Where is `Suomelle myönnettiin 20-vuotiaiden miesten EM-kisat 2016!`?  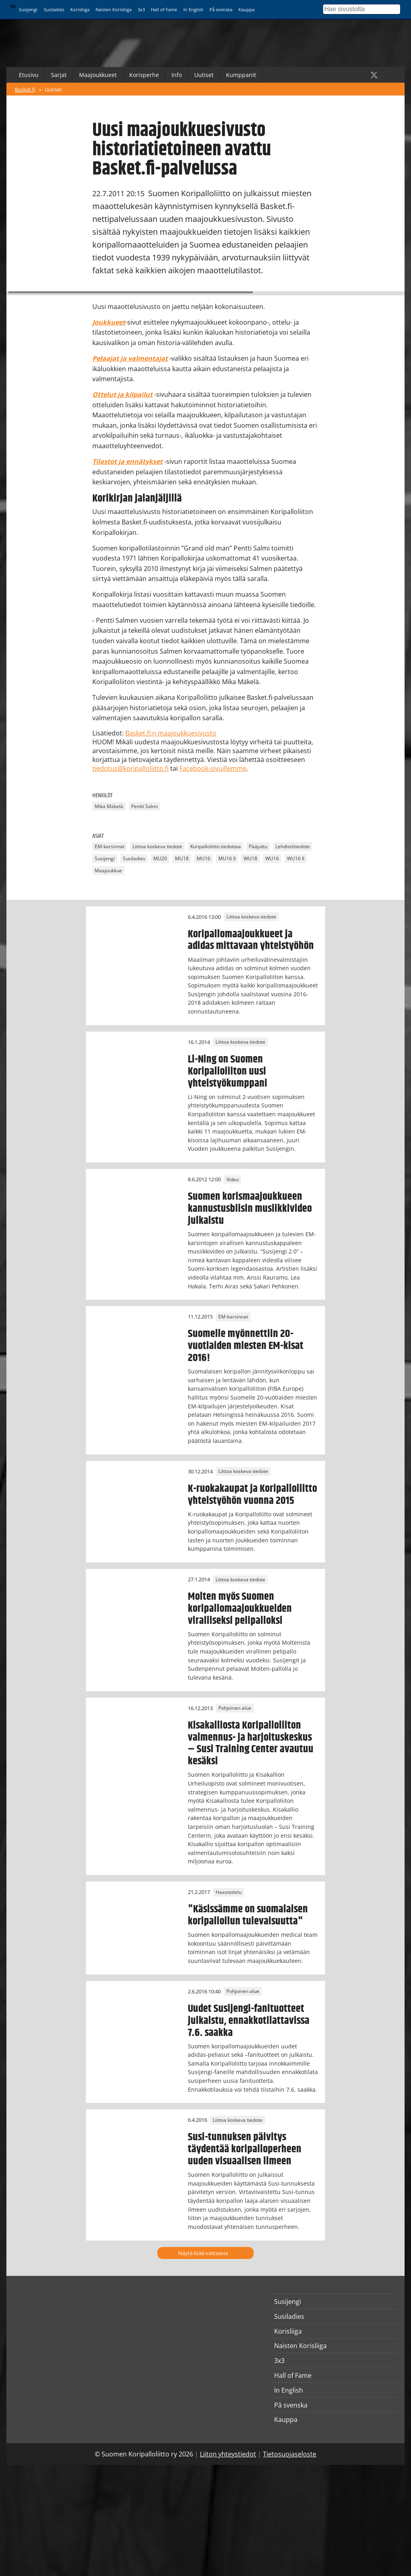
Suomelle myönnettiin 20-vuotiaiden miesten EM-kisat 2016! is located at coordinates (245, 1345).